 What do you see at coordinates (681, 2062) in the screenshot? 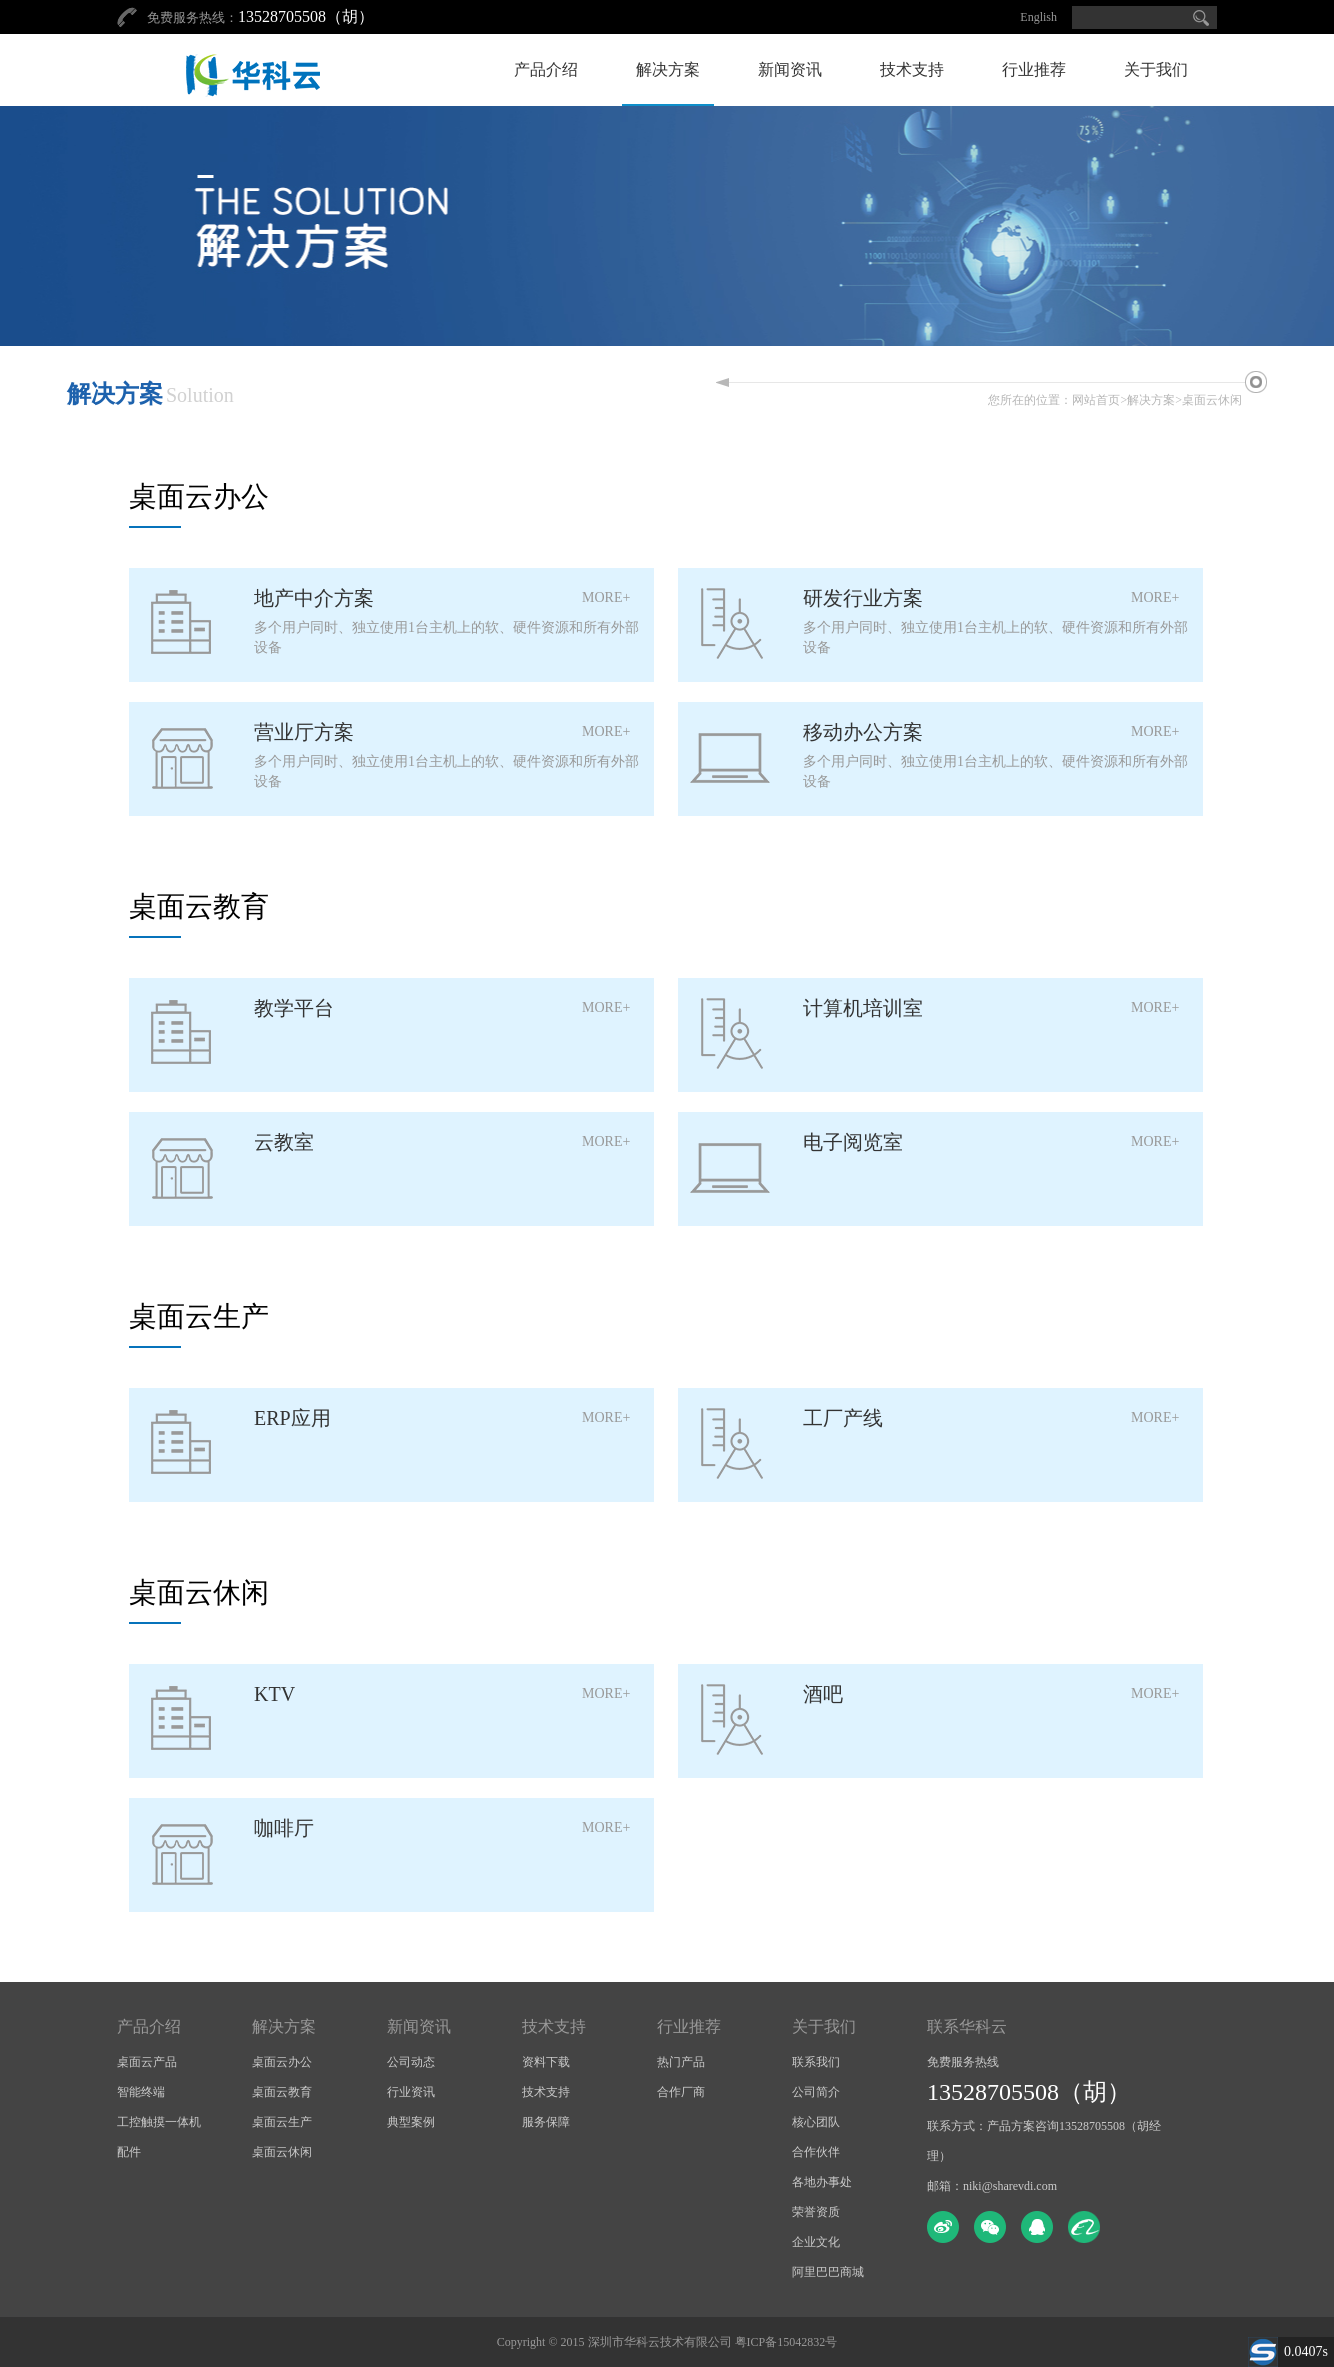
I see `热门产品` at bounding box center [681, 2062].